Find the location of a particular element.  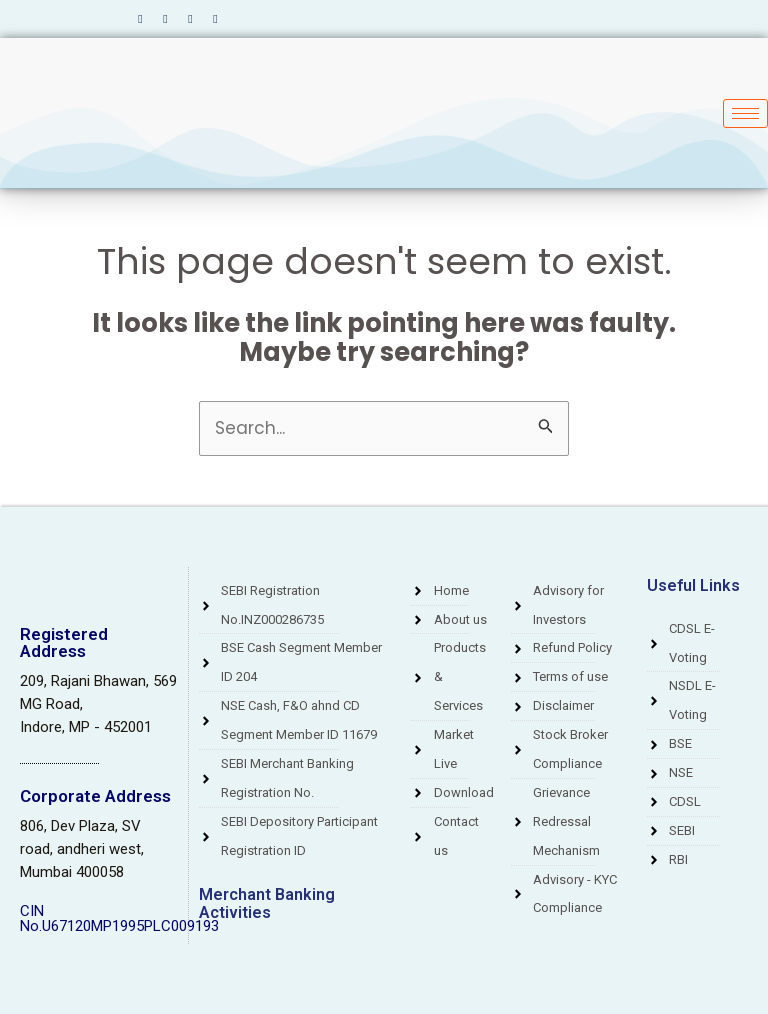

[hamburger-icon] is located at coordinates (745, 113).